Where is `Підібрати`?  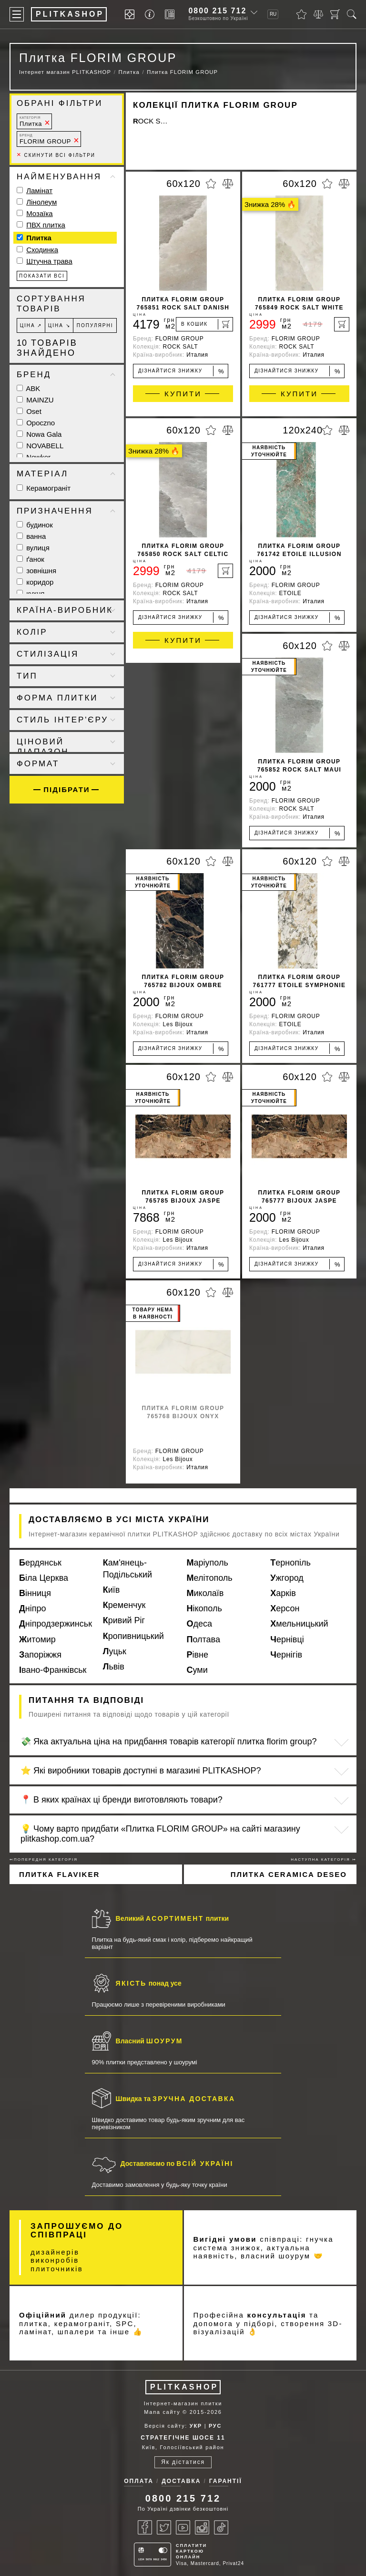
Підібрати is located at coordinates (66, 789).